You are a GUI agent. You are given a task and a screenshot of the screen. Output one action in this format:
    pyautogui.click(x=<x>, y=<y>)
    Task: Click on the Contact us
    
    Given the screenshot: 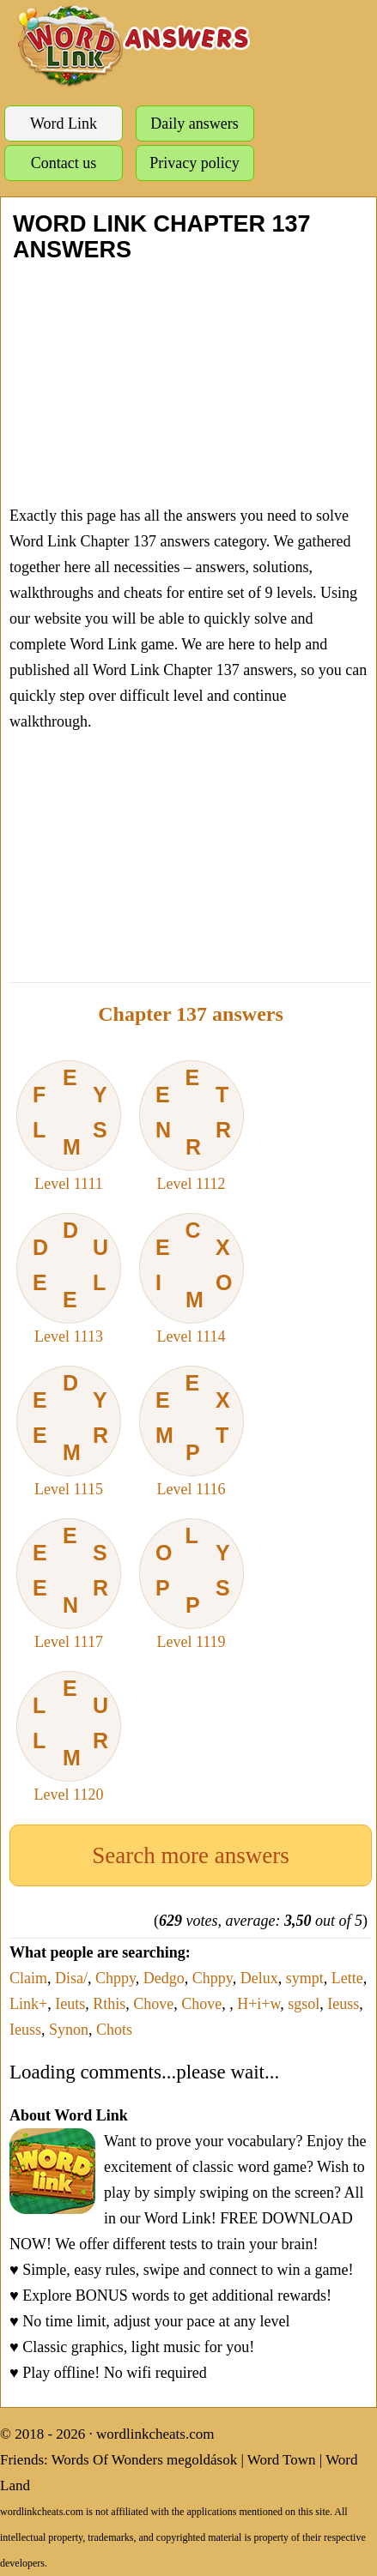 What is the action you would take?
    pyautogui.click(x=64, y=163)
    